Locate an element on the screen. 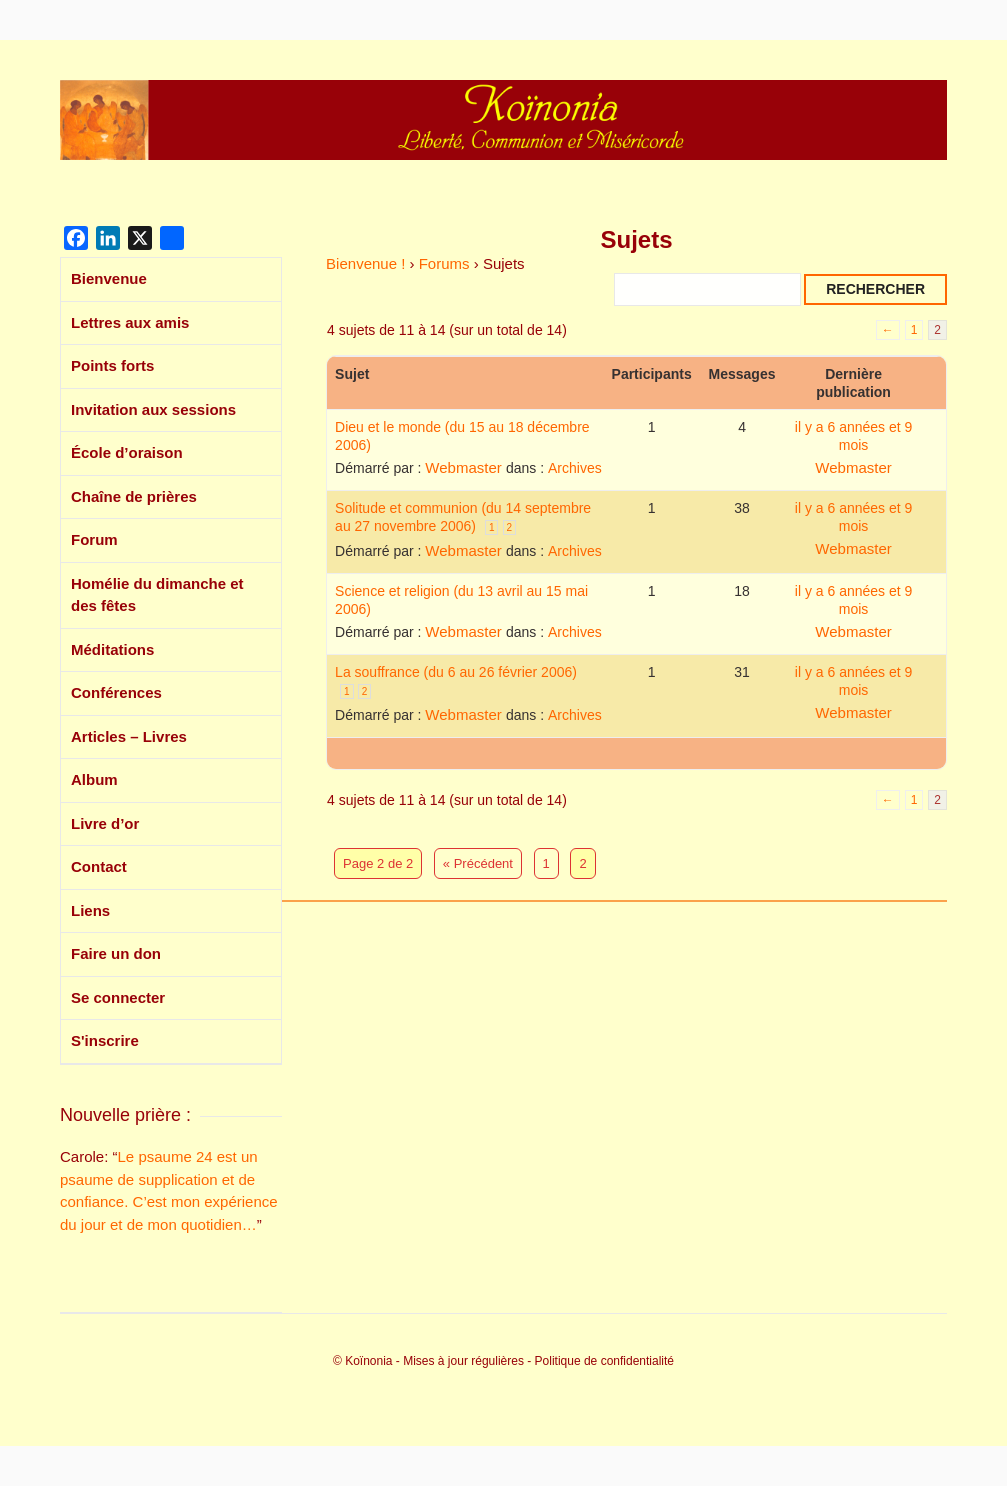 This screenshot has height=1486, width=1007. Chaîne de prières is located at coordinates (134, 496).